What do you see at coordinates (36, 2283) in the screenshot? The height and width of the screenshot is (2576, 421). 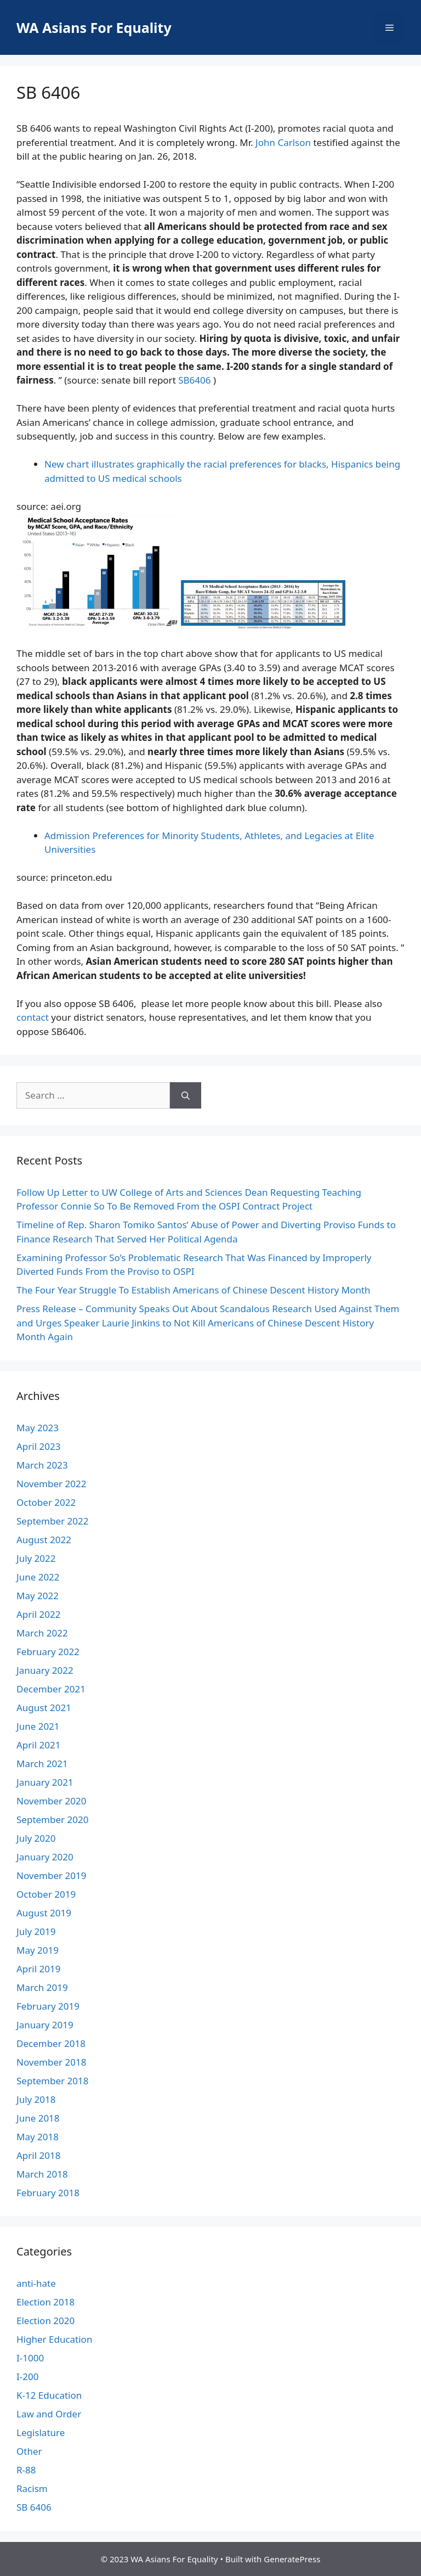 I see `anti-hate` at bounding box center [36, 2283].